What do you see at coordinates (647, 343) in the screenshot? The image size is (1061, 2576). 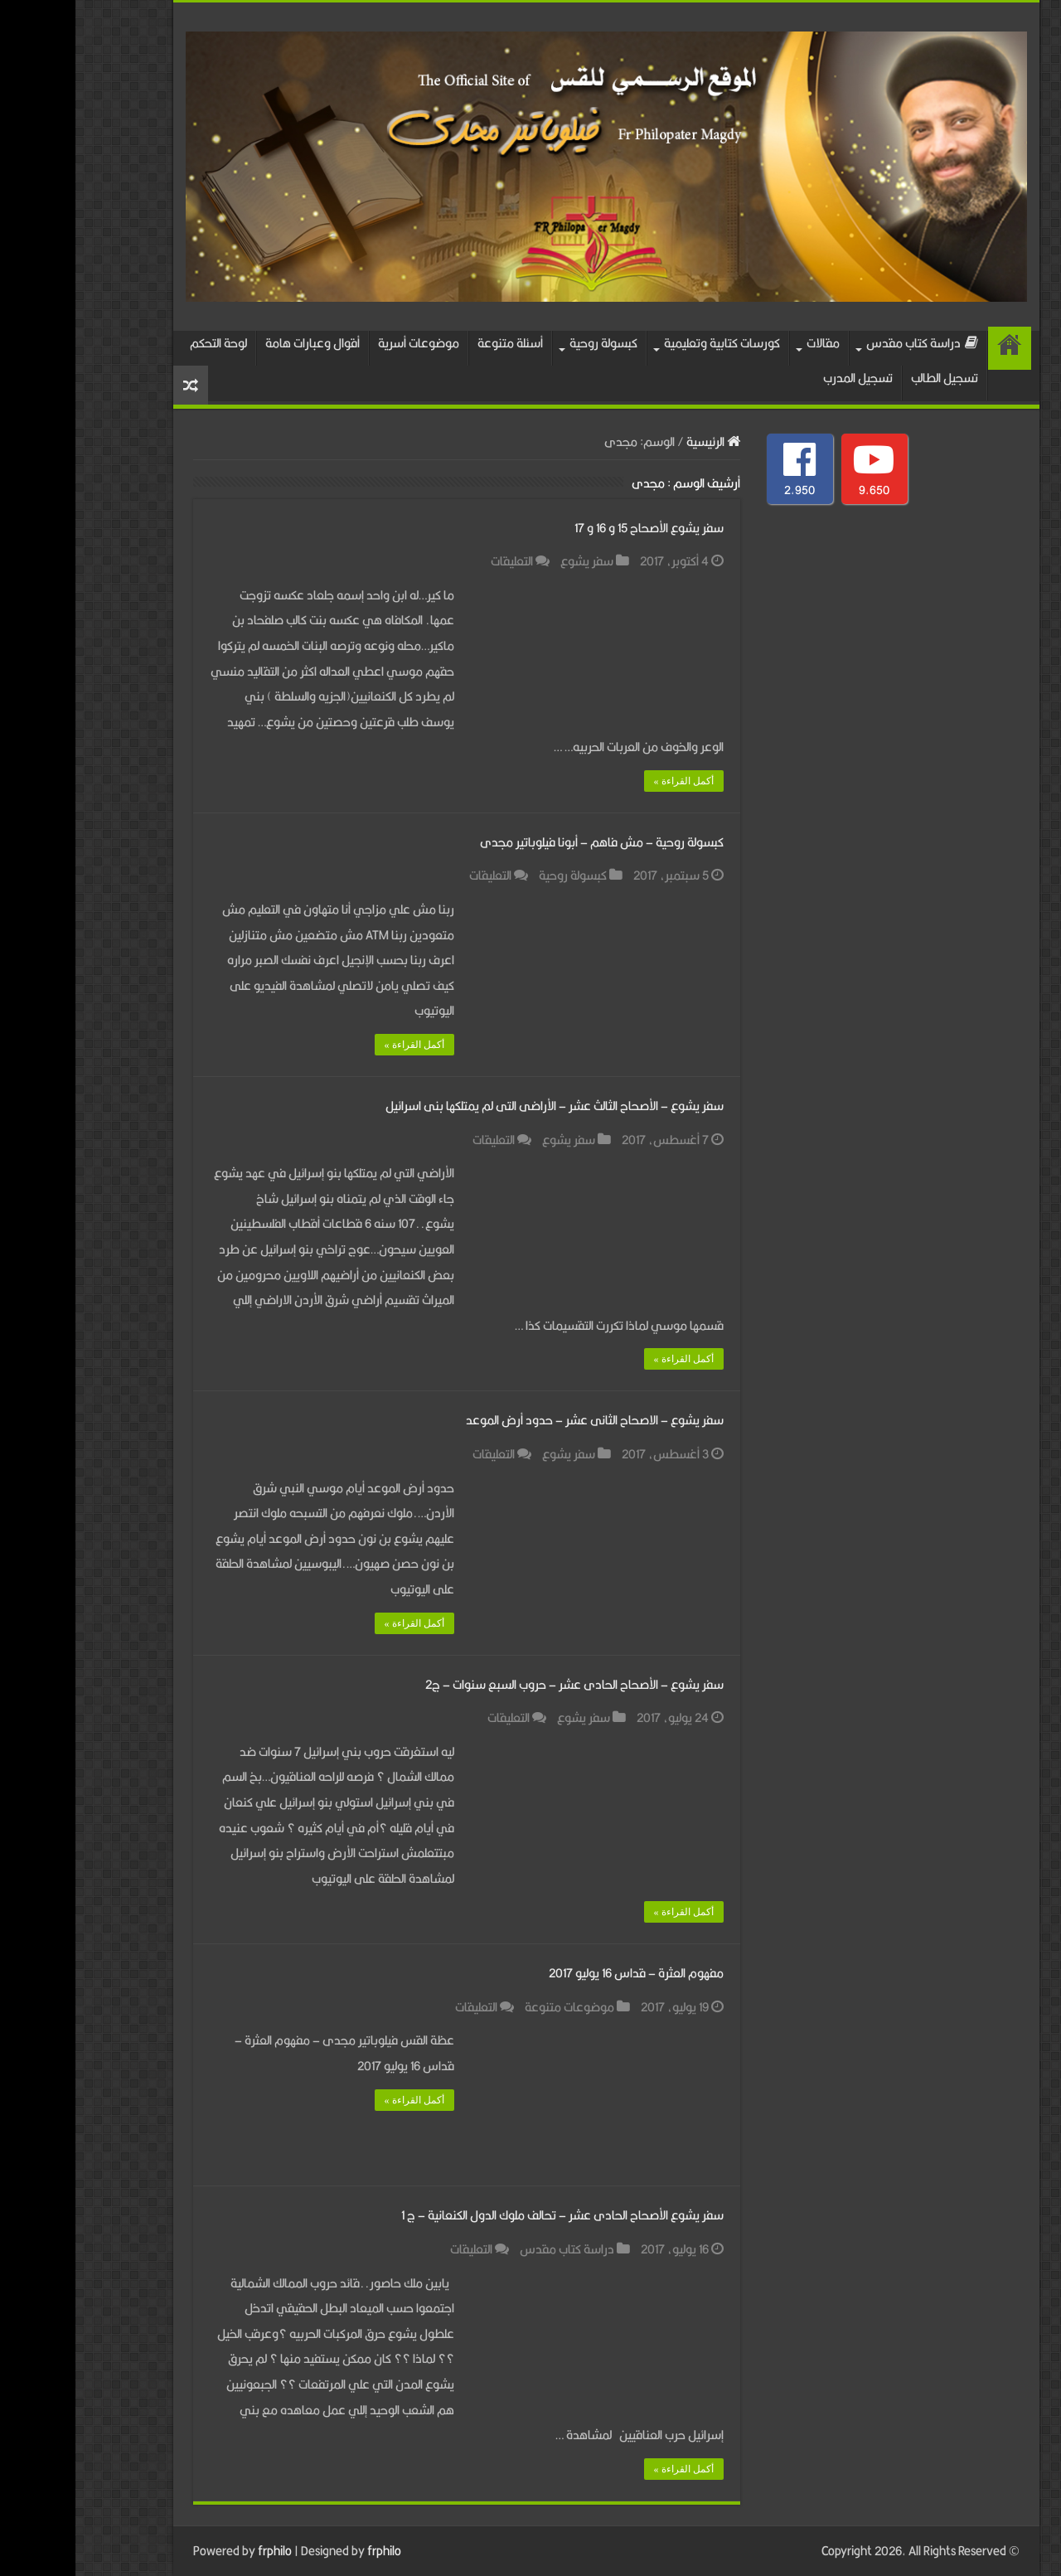 I see `كورسات كتابية وتعليمية` at bounding box center [647, 343].